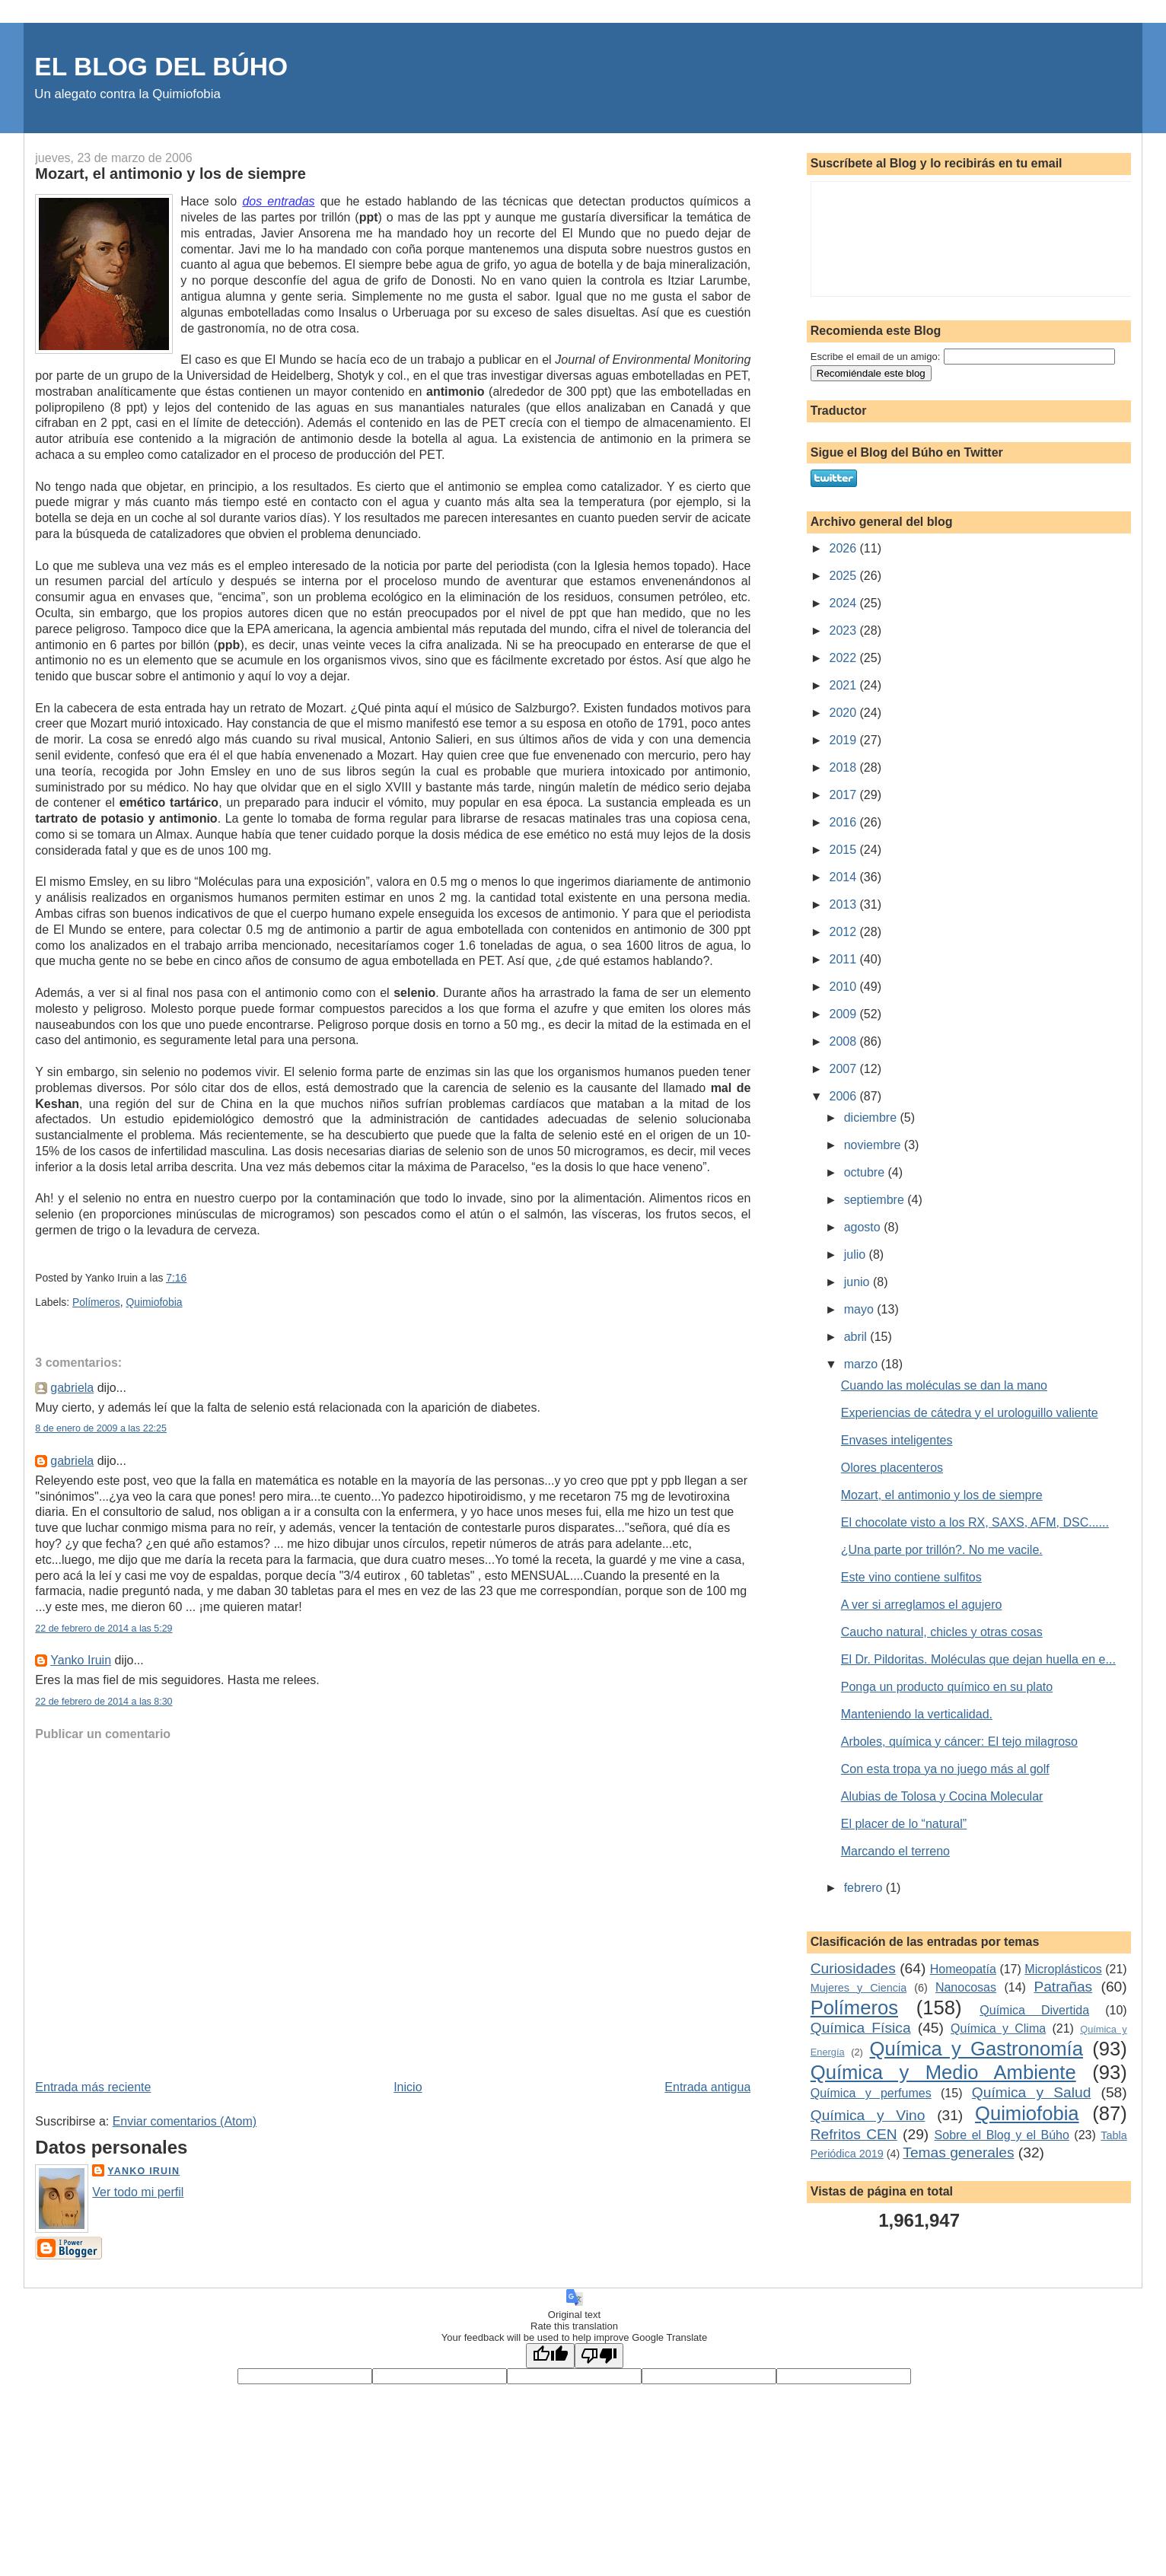  I want to click on 2015, so click(844, 849).